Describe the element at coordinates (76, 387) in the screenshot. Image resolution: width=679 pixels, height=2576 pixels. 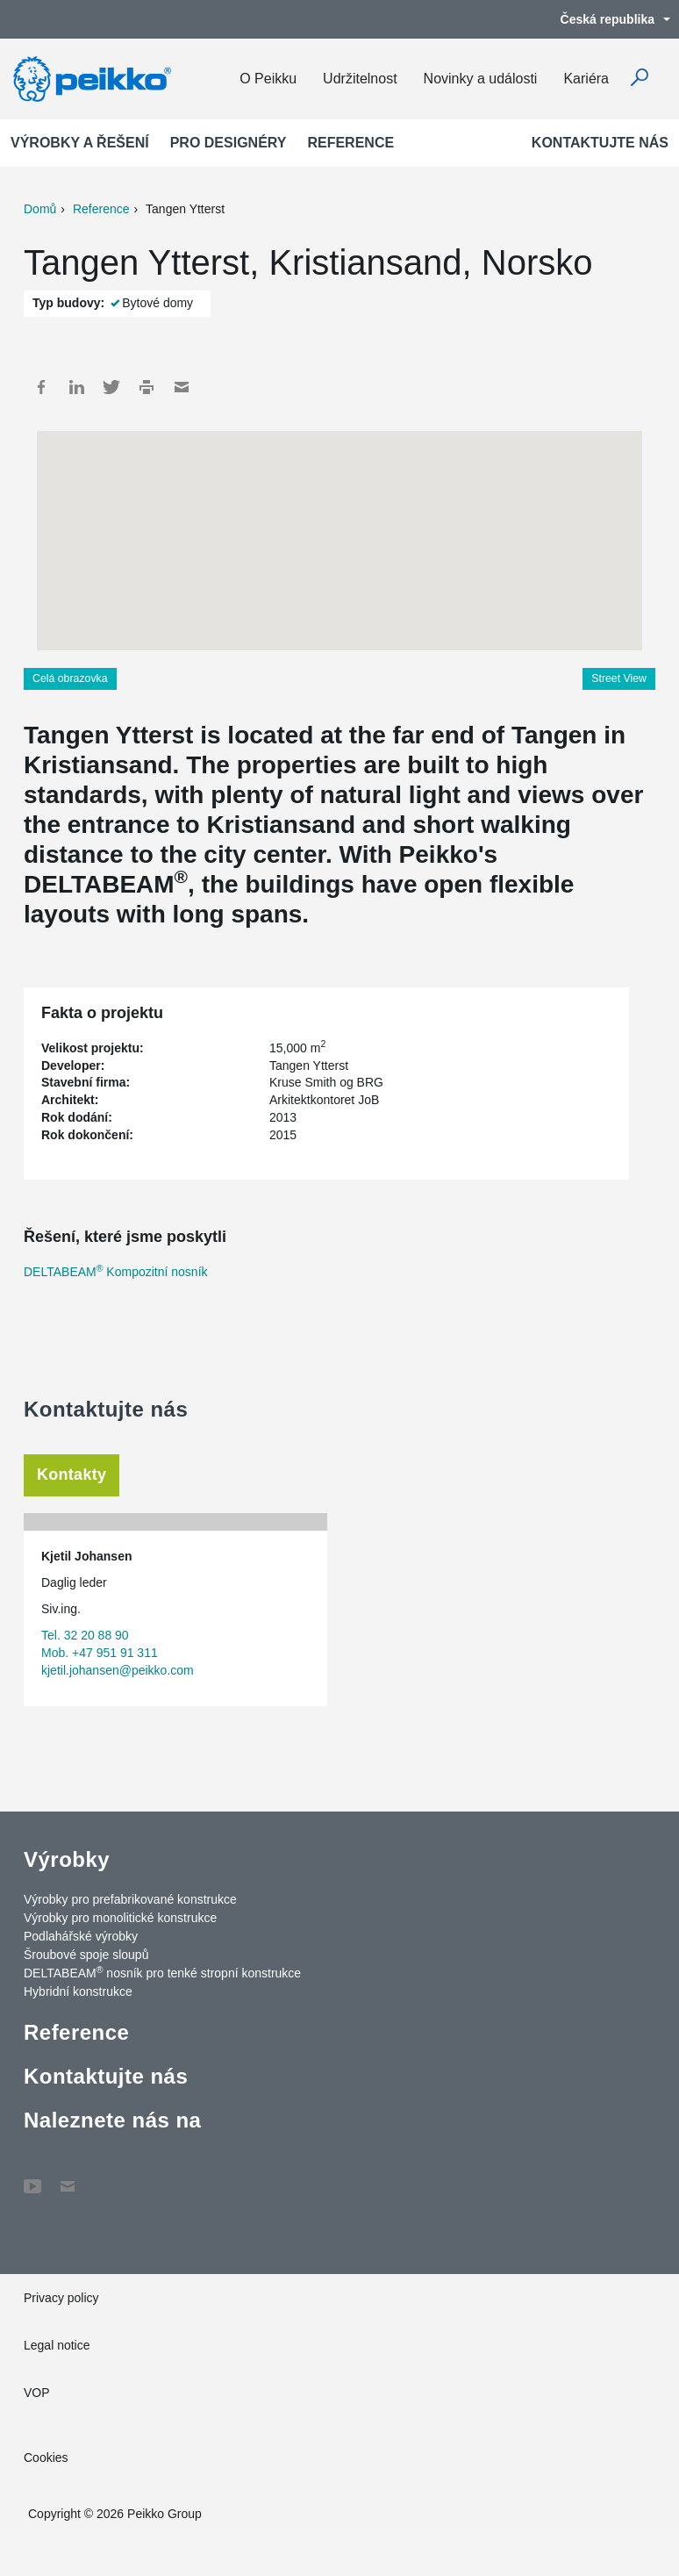
I see `LinkedIn` at that location.